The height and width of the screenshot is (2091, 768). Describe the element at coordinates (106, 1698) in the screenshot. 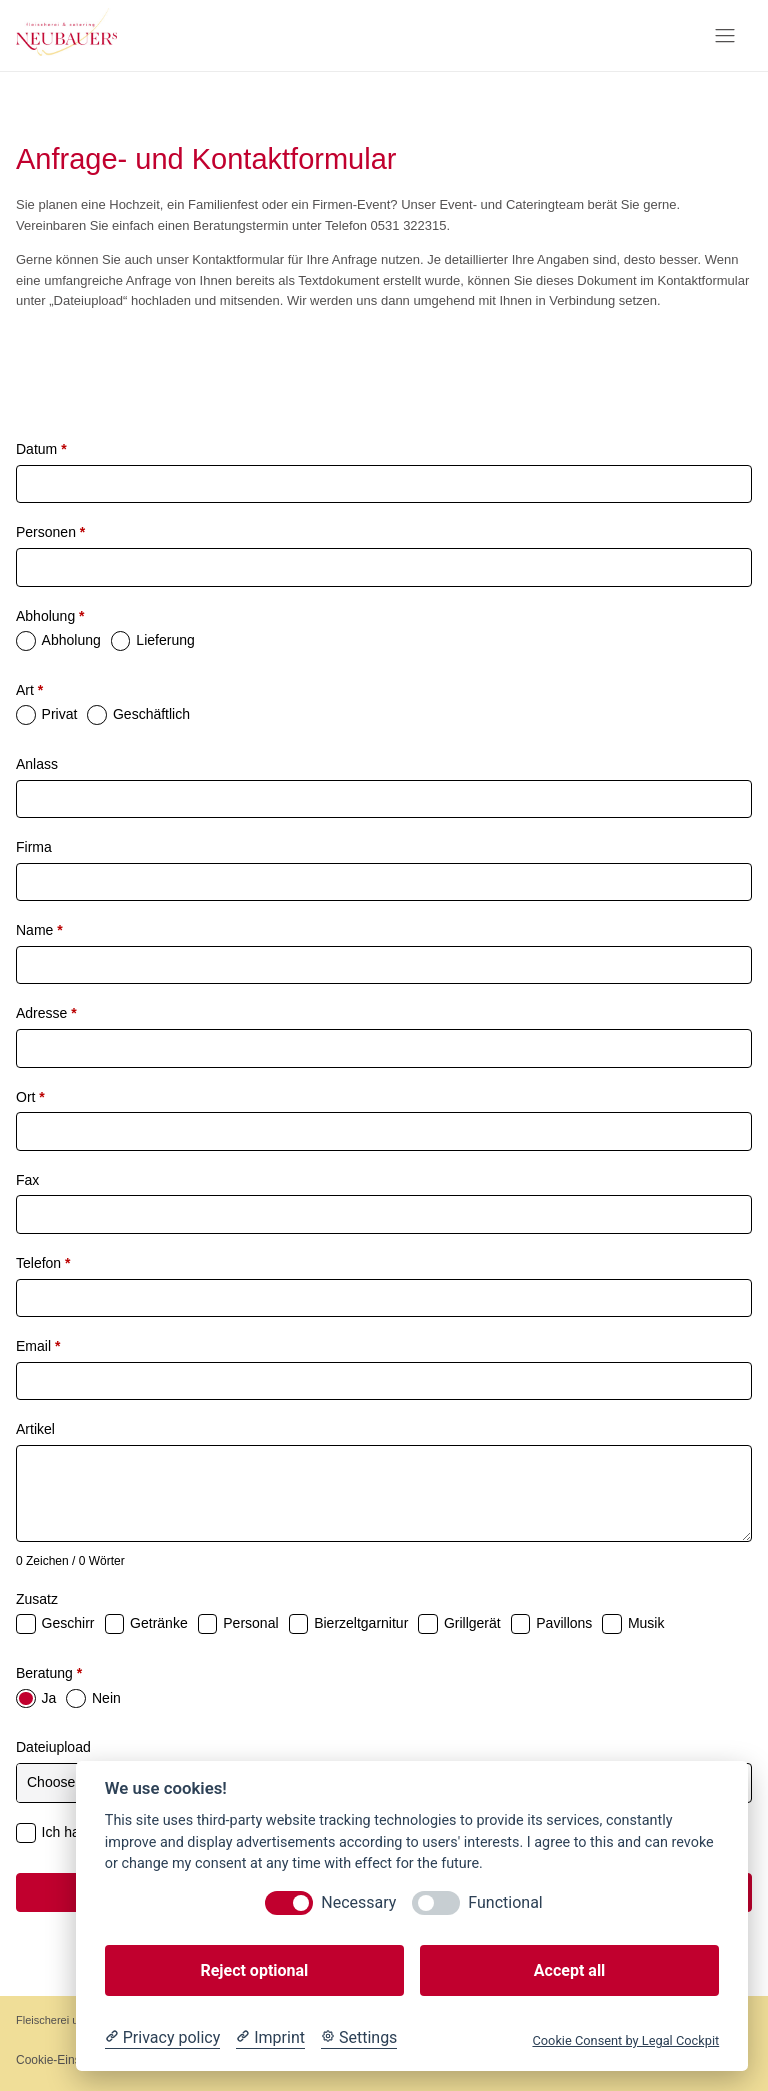

I see `Nein` at that location.